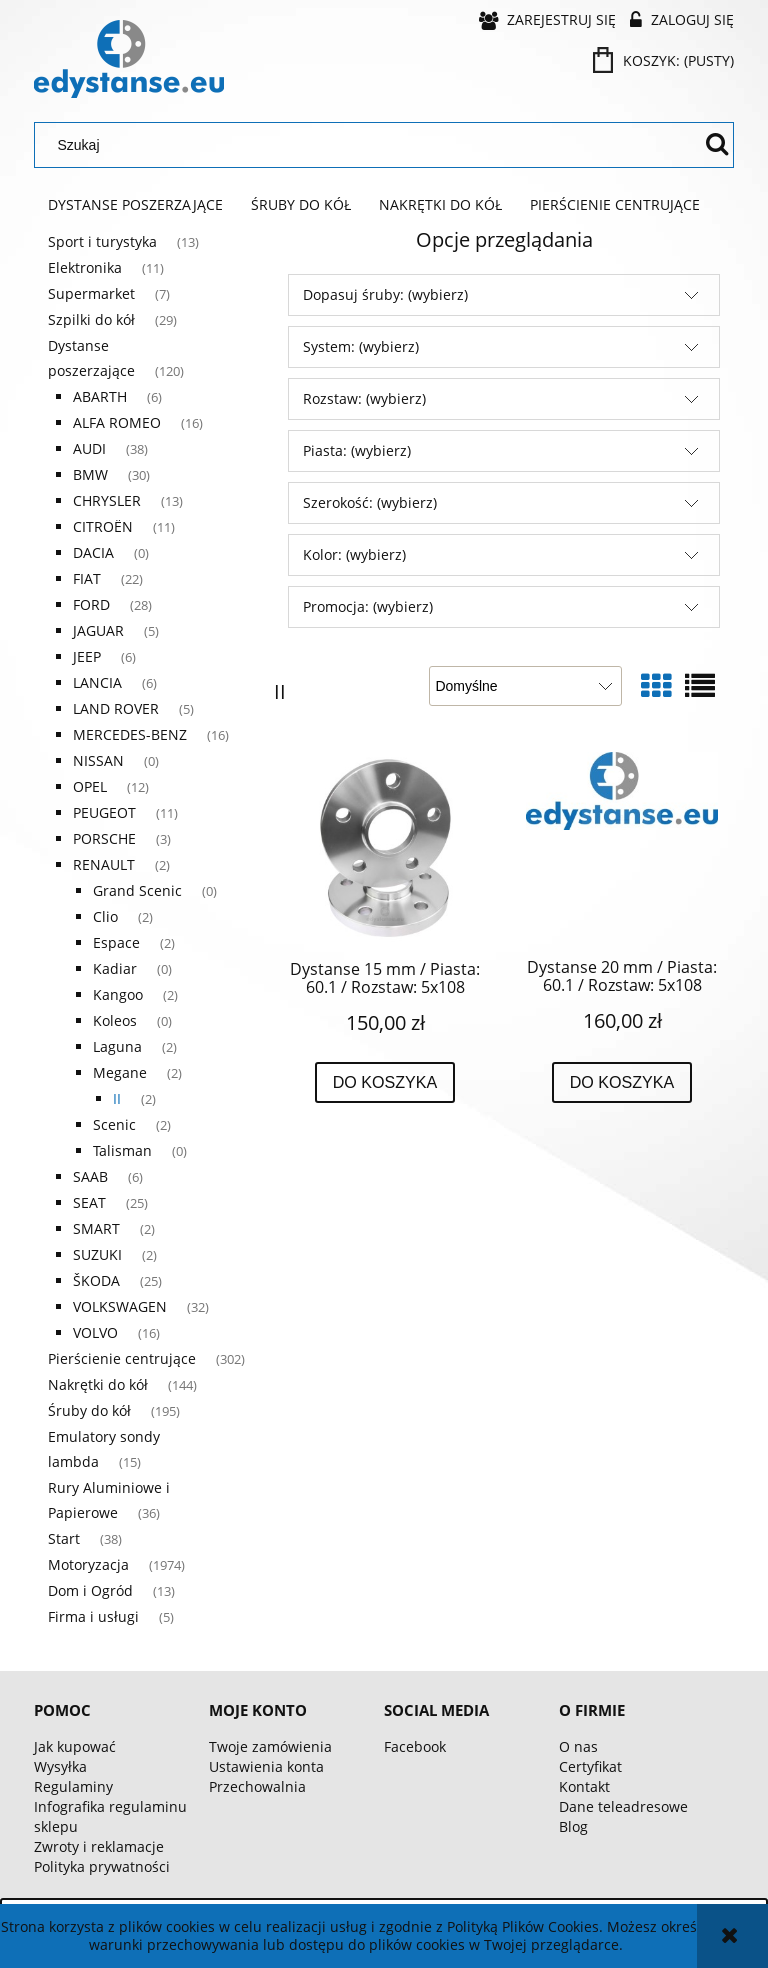 The width and height of the screenshot is (768, 1968). I want to click on Śruby do kół [Śruby do kół 195], so click(89, 1410).